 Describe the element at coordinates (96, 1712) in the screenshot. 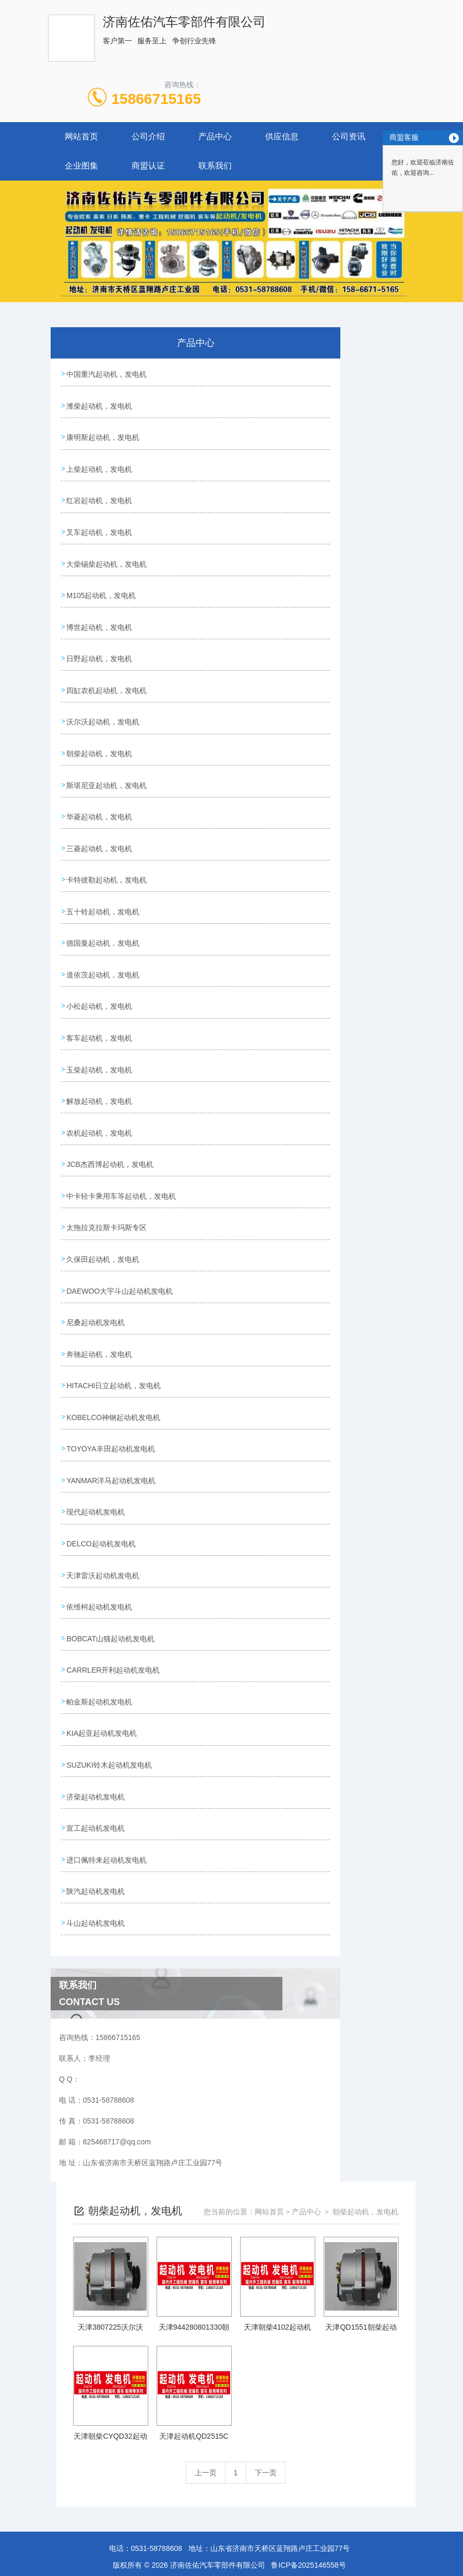

I see `济柴起动机发电机` at that location.